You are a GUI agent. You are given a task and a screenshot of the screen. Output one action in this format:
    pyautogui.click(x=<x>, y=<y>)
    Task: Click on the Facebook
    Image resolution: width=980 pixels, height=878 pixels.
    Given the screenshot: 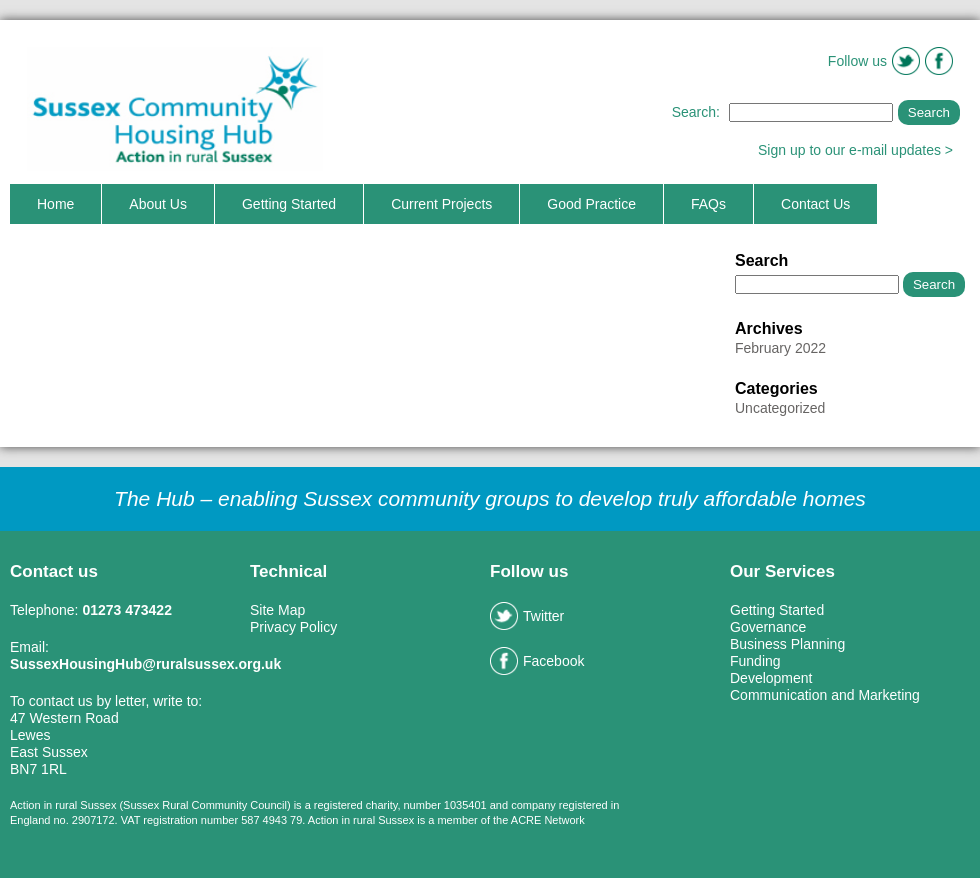 What is the action you would take?
    pyautogui.click(x=537, y=661)
    